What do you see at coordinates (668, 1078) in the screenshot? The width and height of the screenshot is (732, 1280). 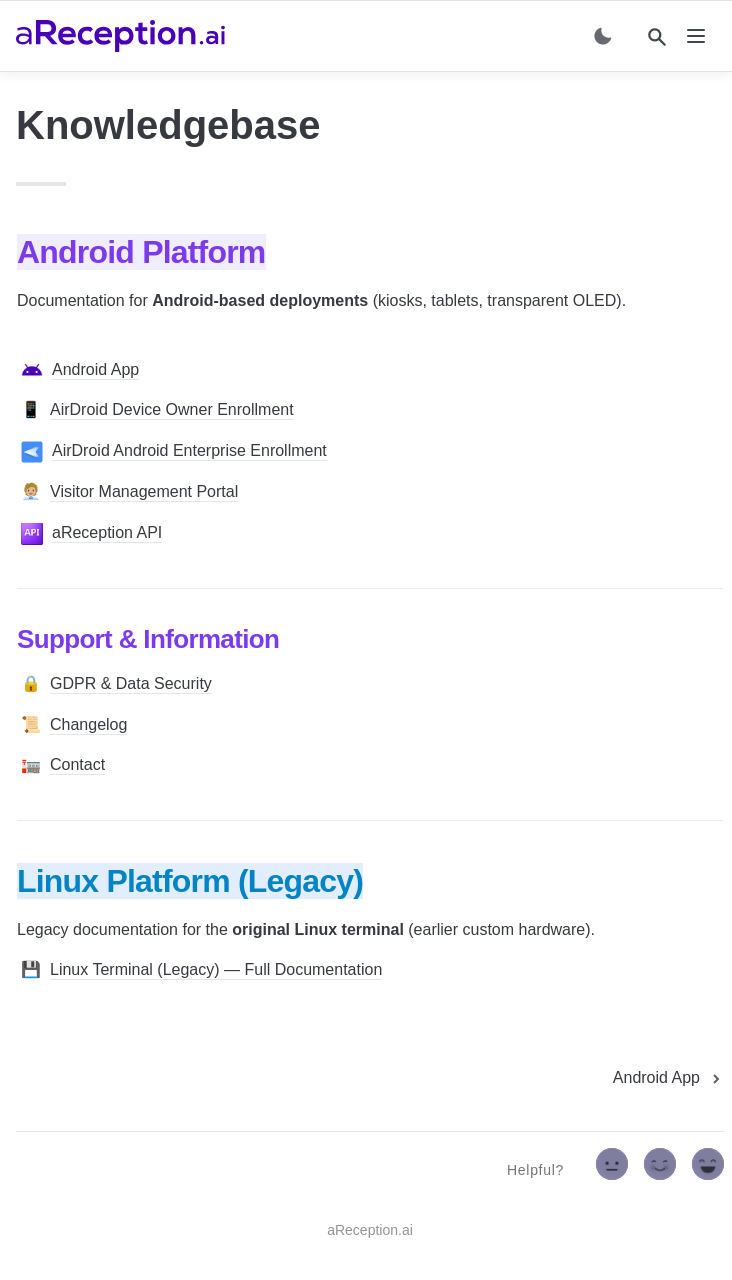 I see `[next page]` at bounding box center [668, 1078].